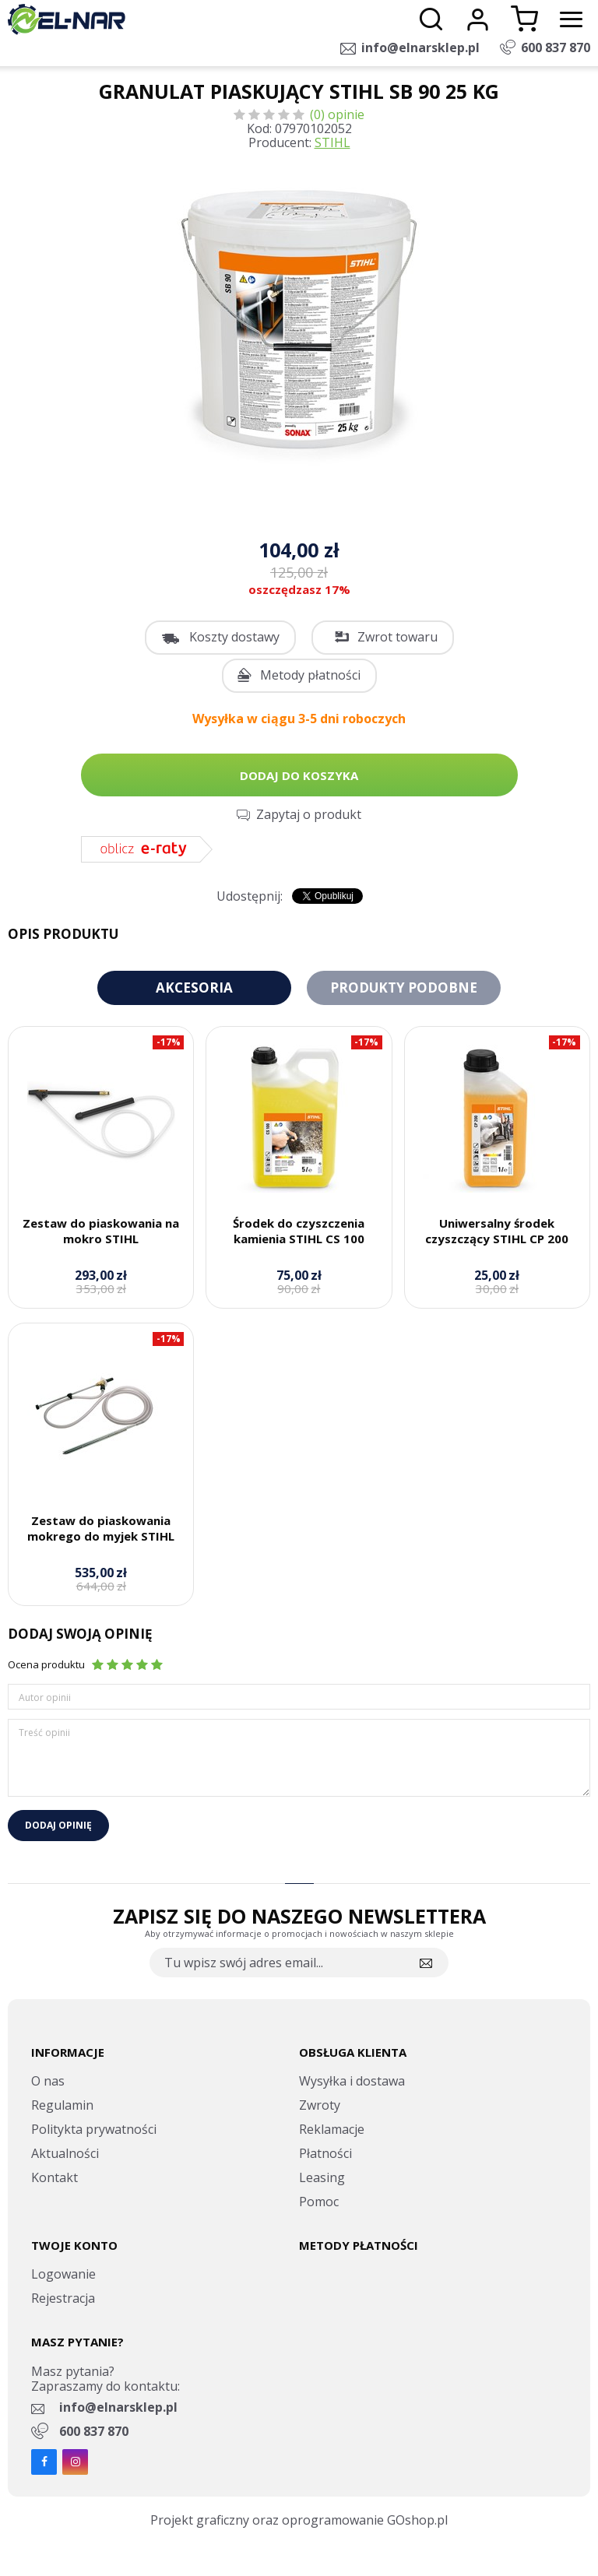  What do you see at coordinates (48, 2080) in the screenshot?
I see `O nas` at bounding box center [48, 2080].